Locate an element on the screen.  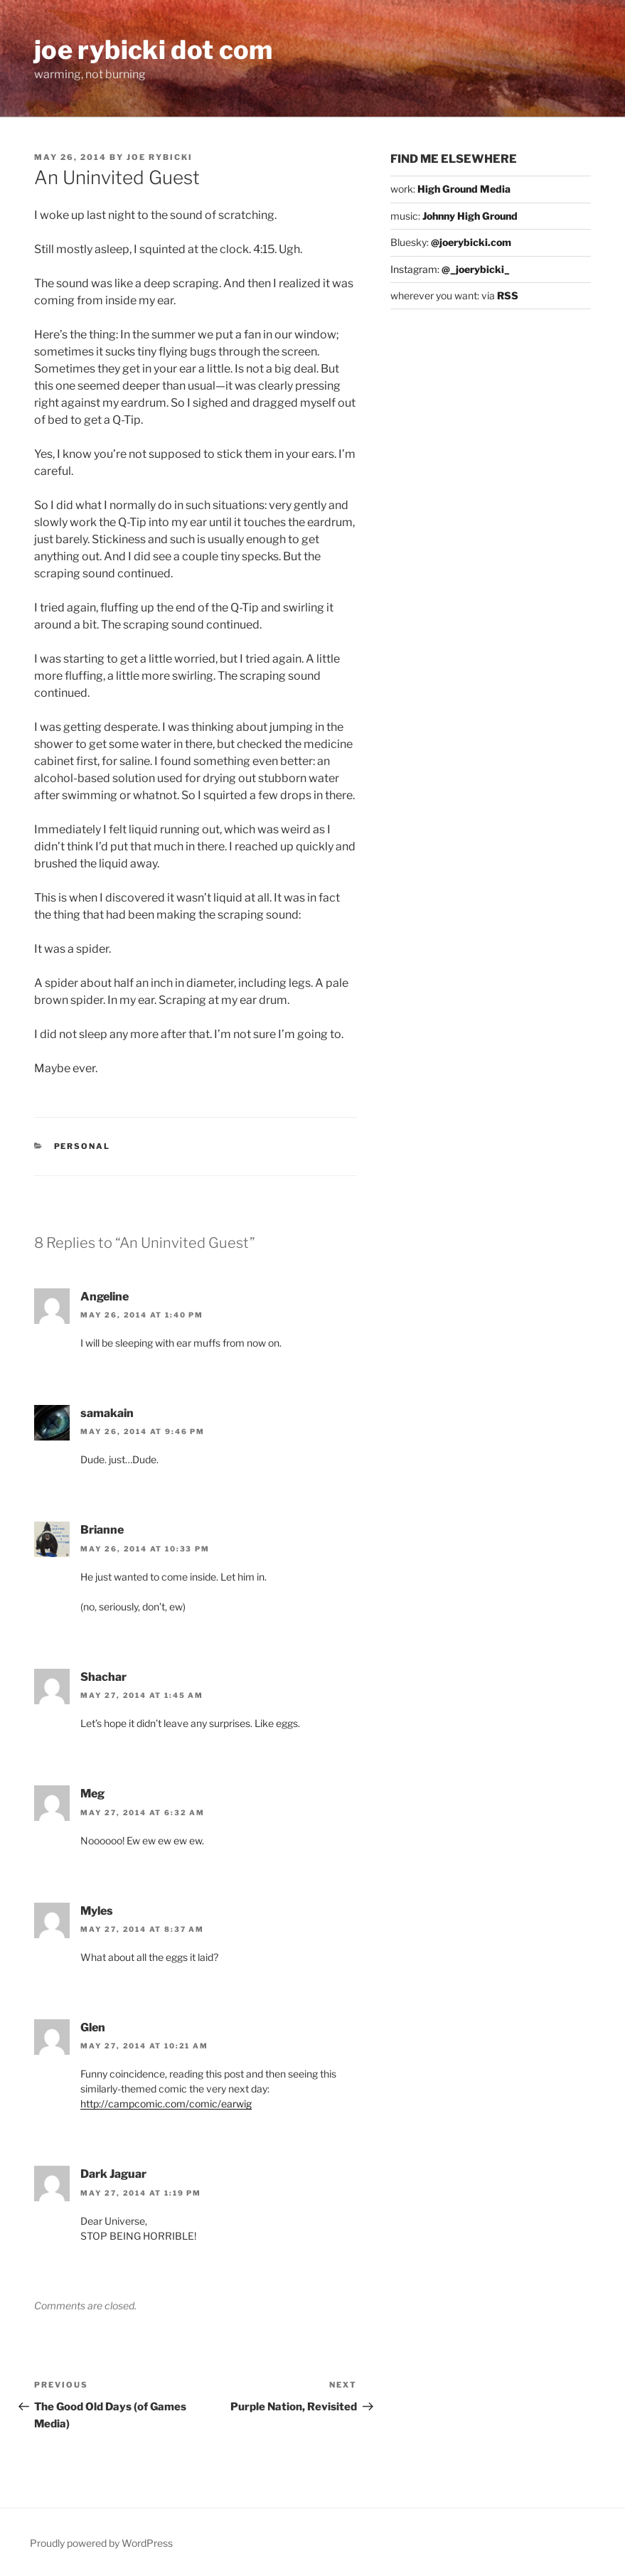
Proudly powered by WordPress is located at coordinates (101, 2543).